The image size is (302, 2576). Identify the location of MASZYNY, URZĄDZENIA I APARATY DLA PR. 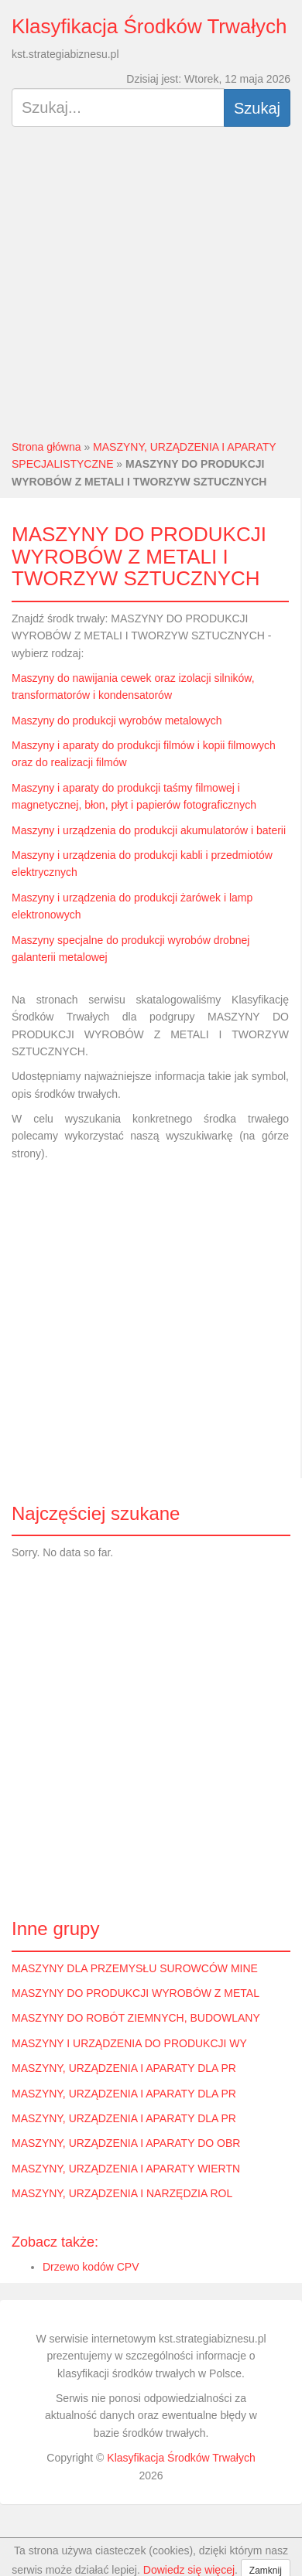
(124, 2068).